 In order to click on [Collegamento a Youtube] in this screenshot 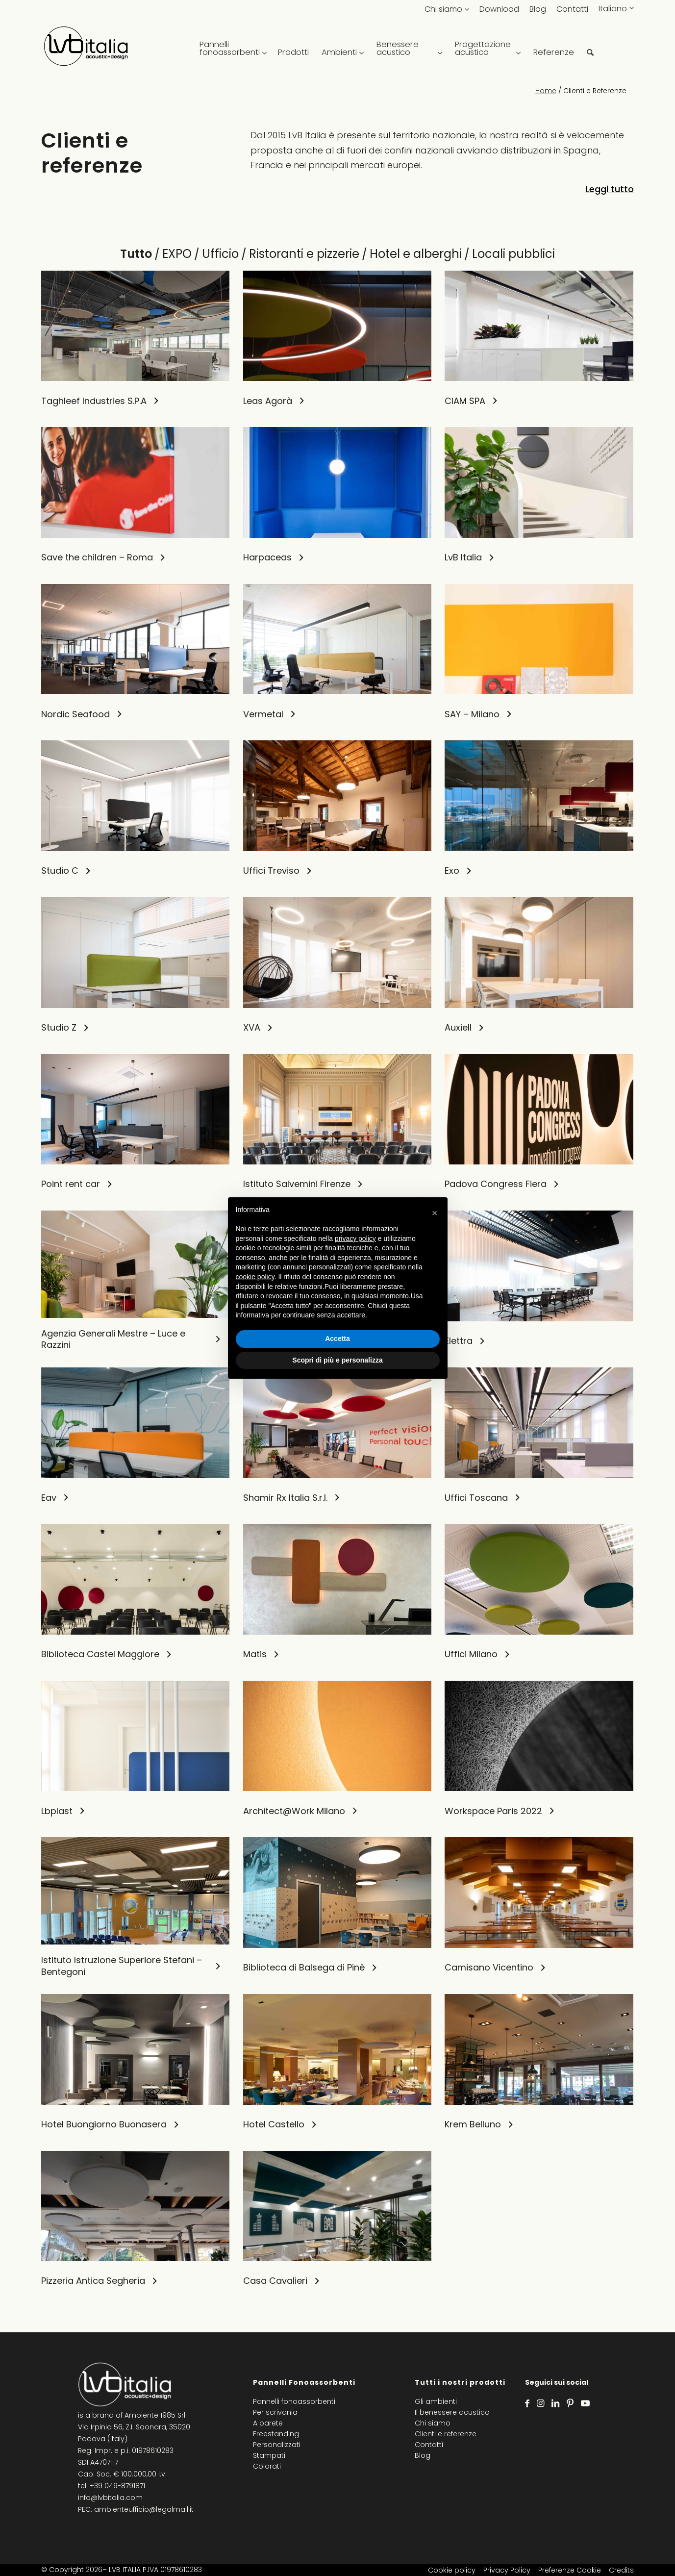, I will do `click(585, 2403)`.